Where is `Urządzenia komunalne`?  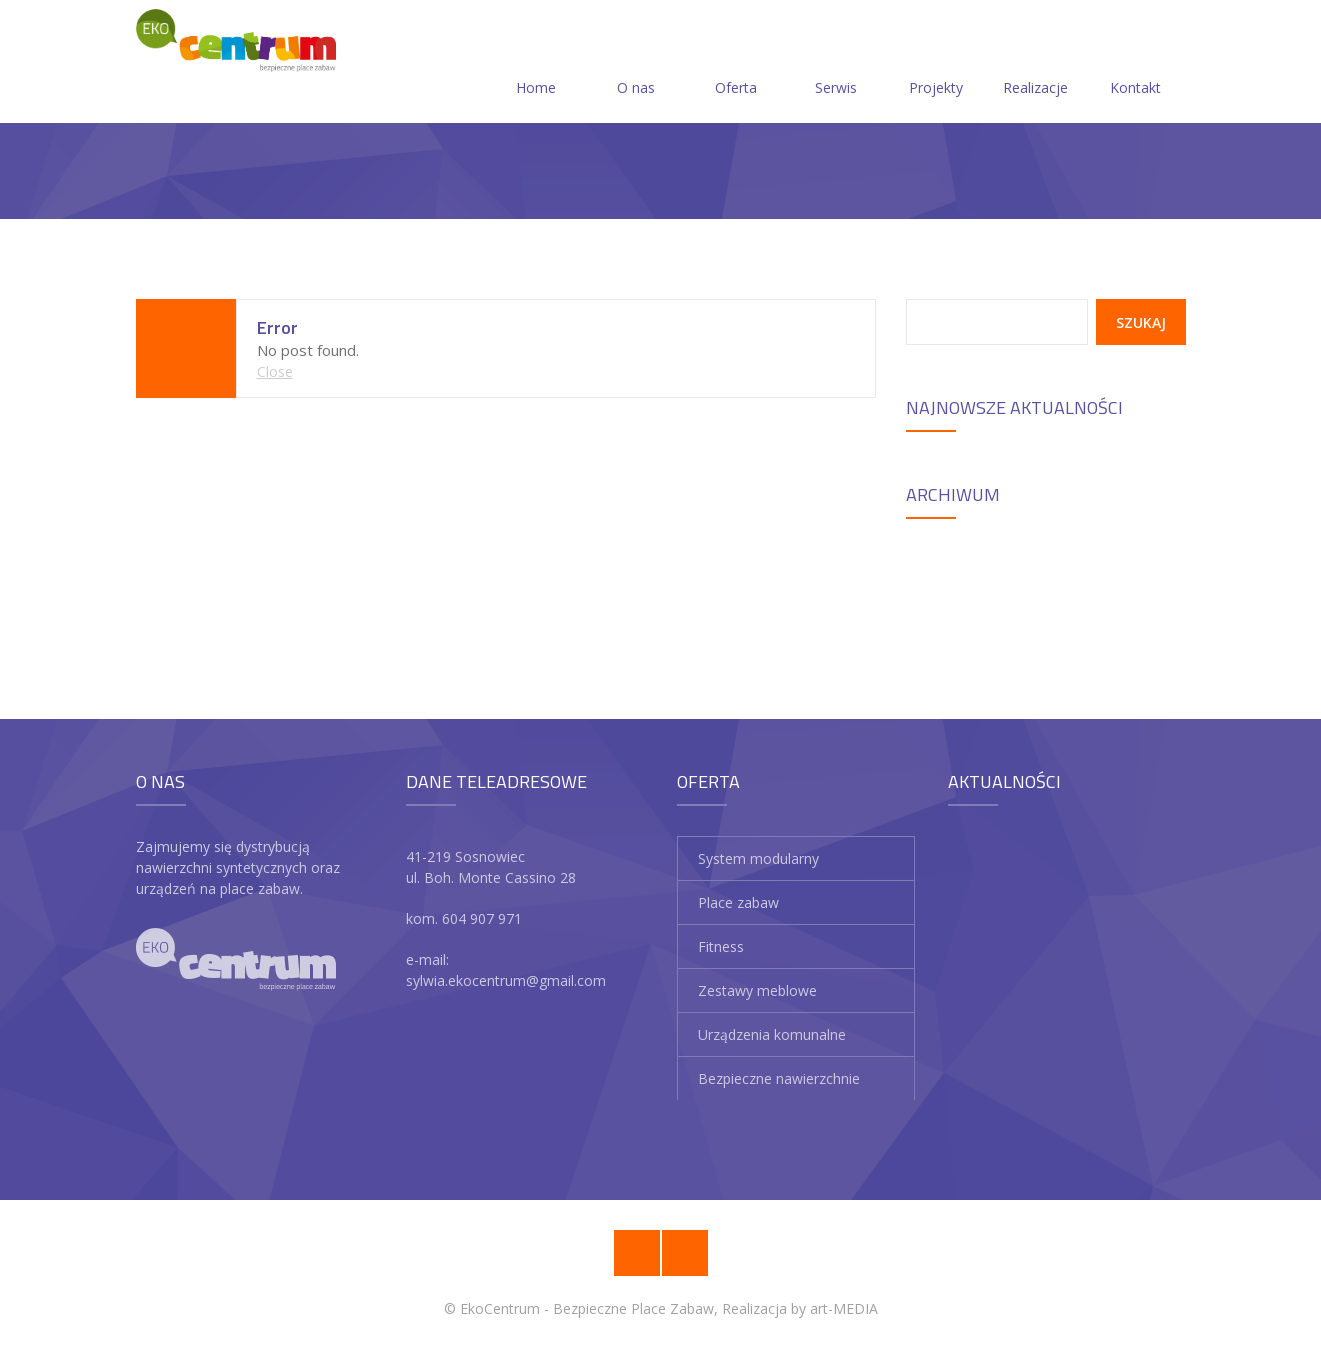 Urządzenia komunalne is located at coordinates (772, 1034).